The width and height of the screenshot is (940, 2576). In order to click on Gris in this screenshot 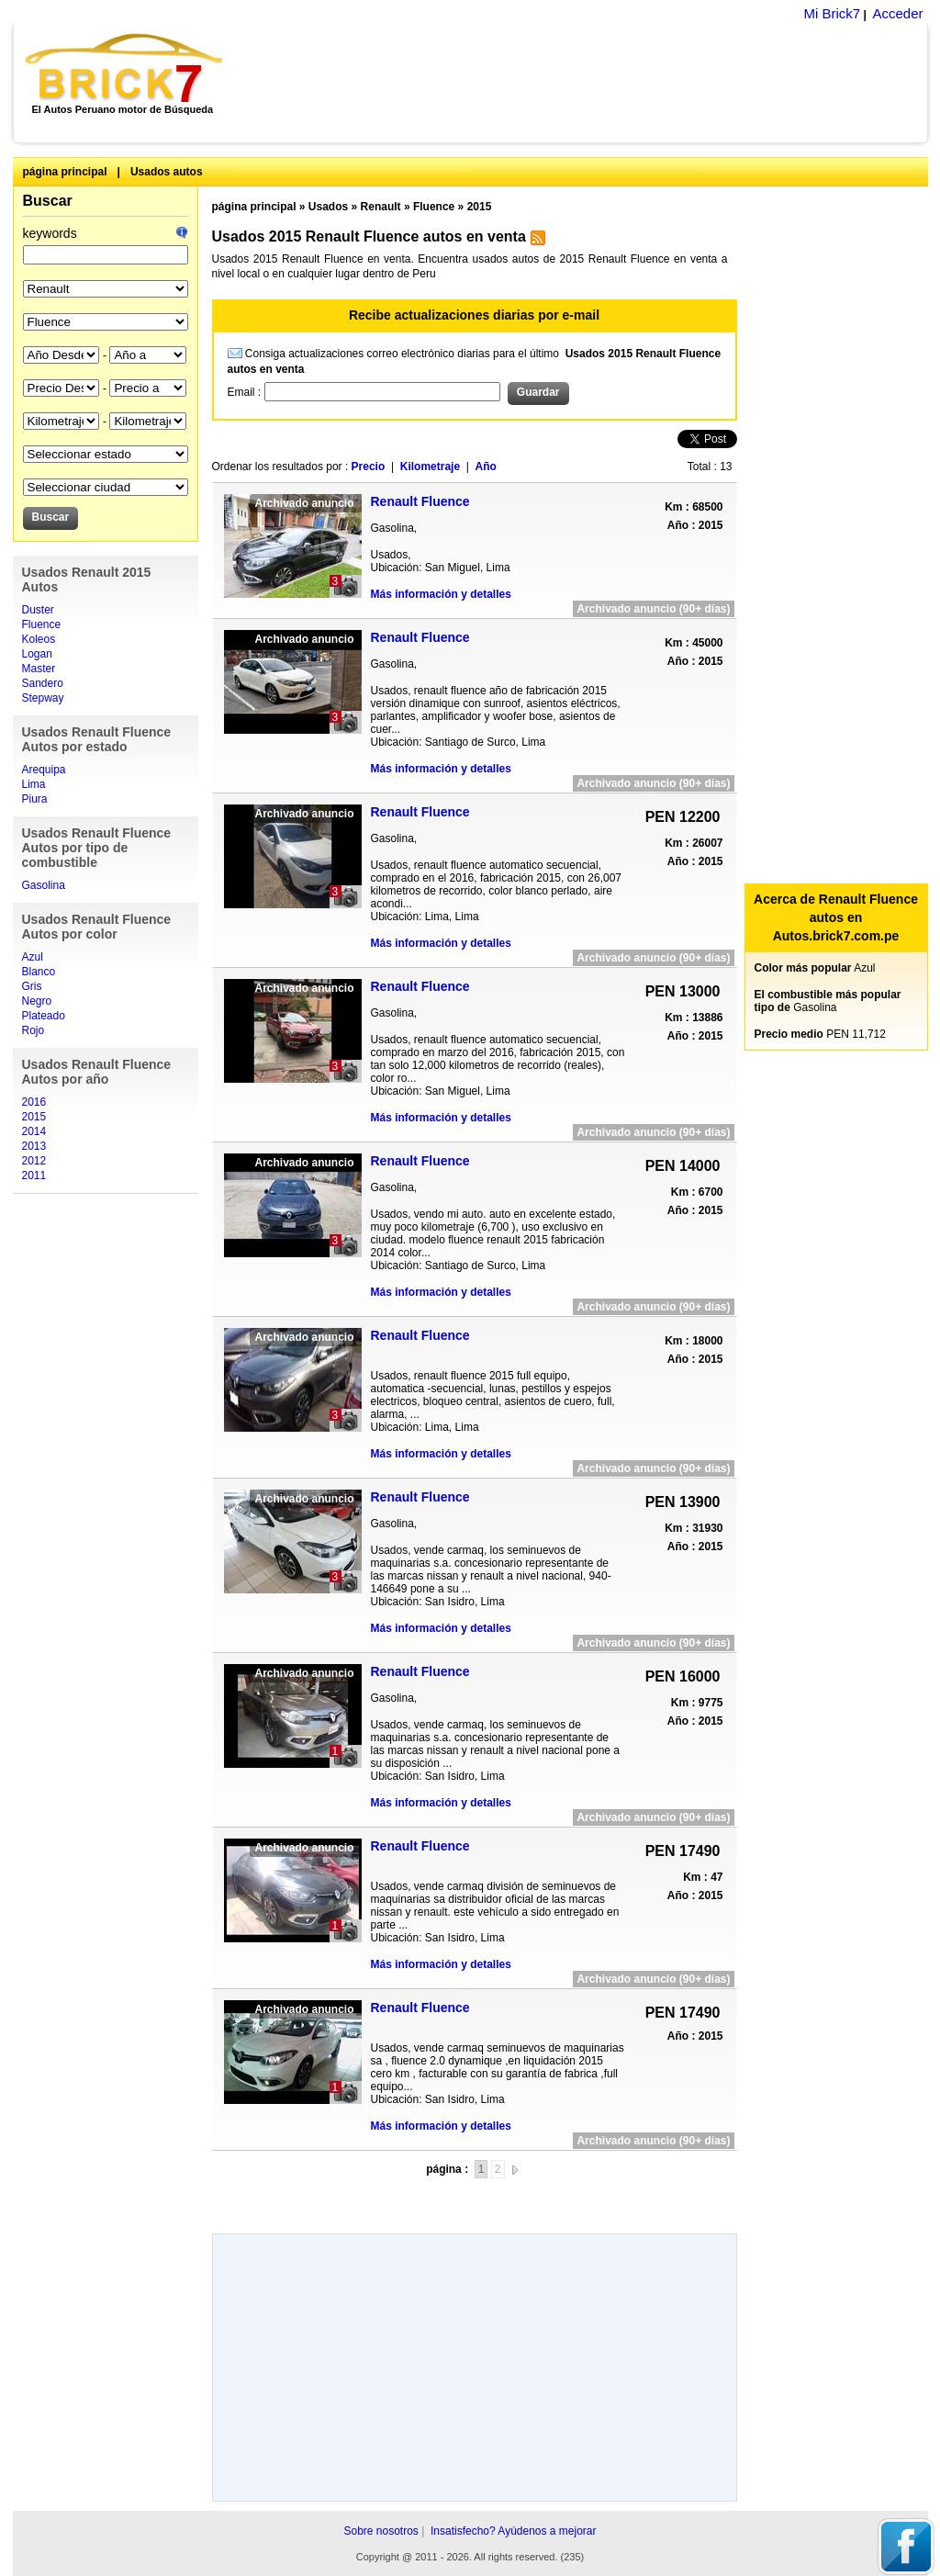, I will do `click(32, 986)`.